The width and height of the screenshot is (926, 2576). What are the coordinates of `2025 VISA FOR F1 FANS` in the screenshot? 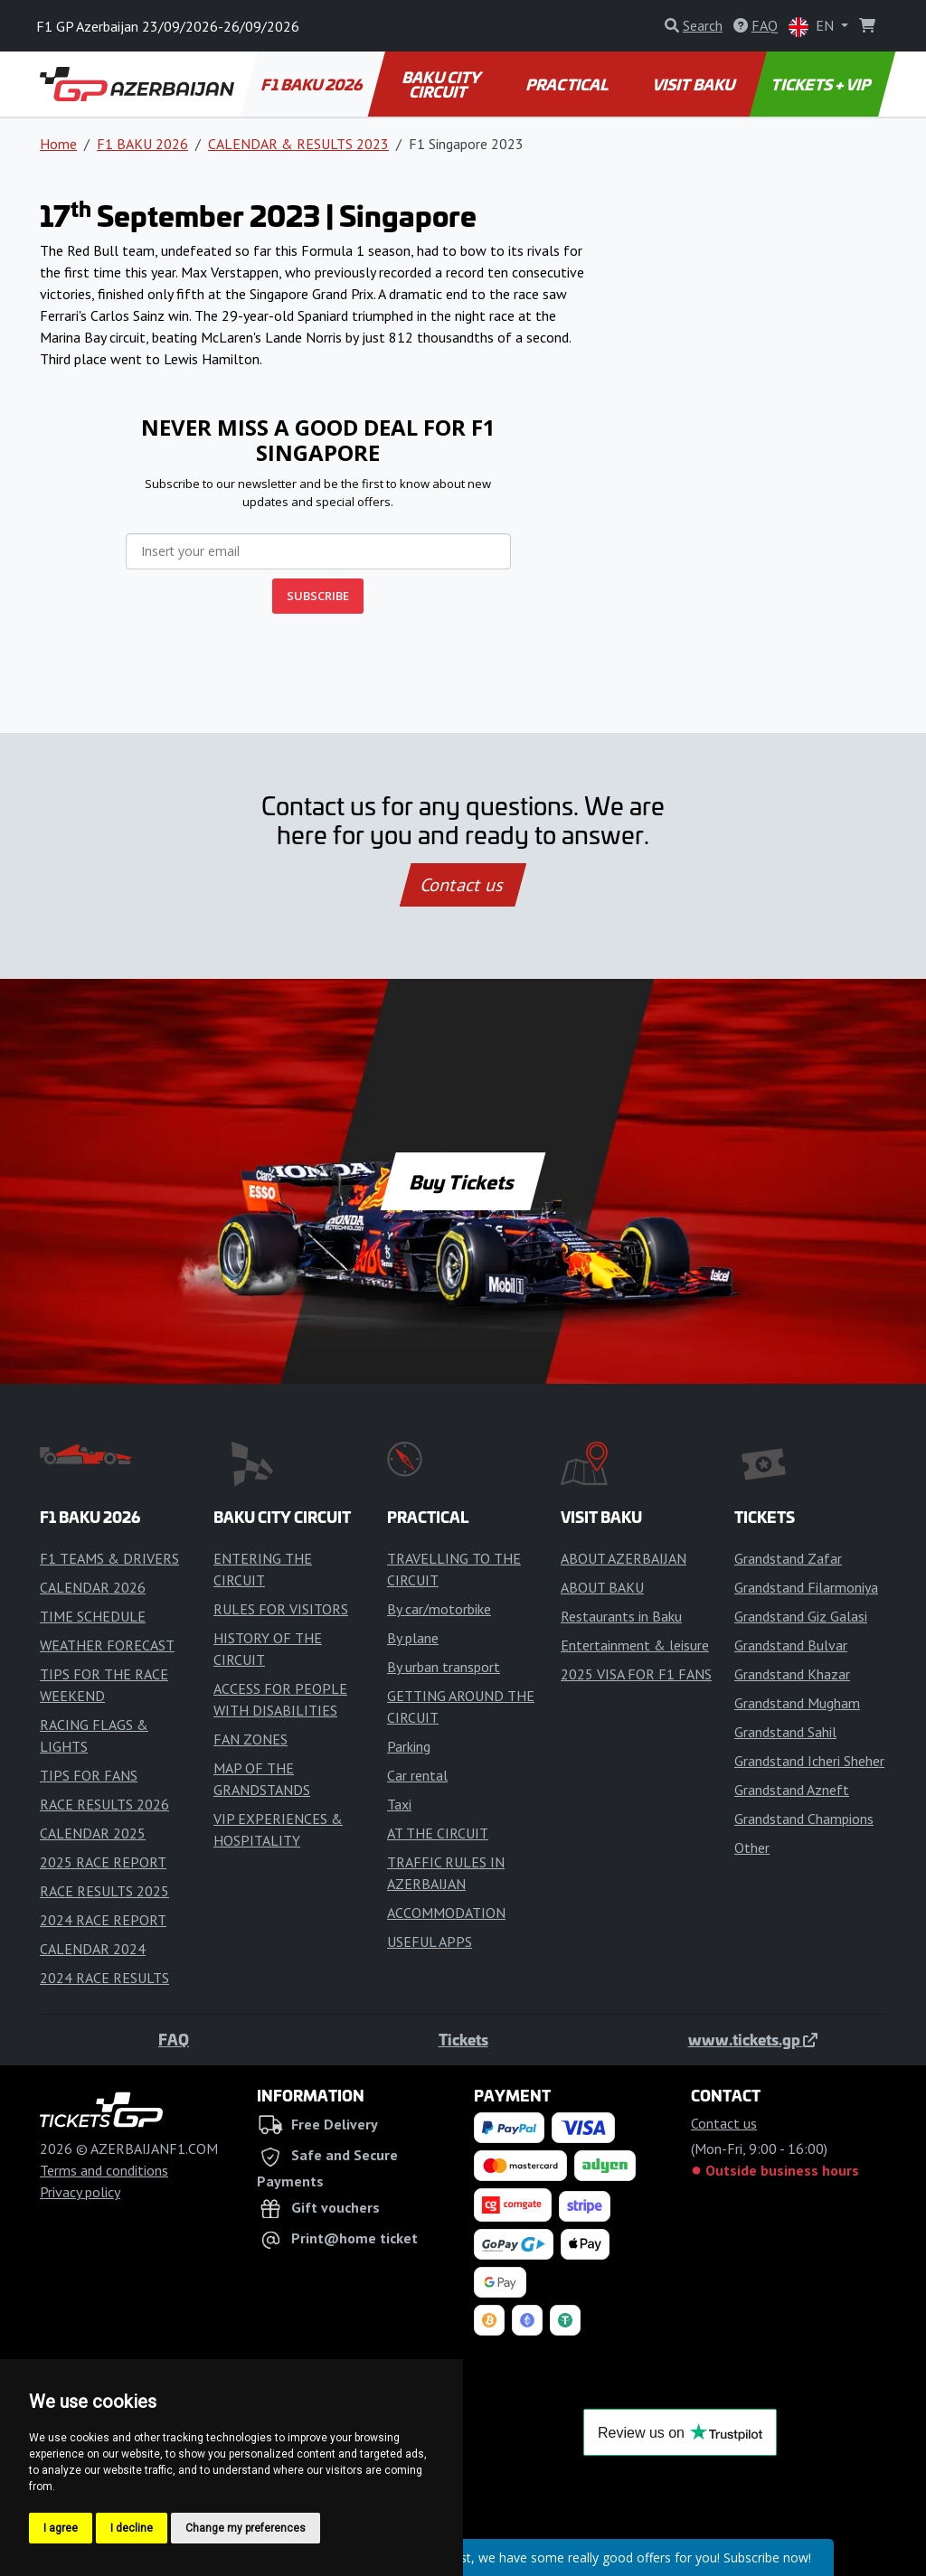 It's located at (636, 1674).